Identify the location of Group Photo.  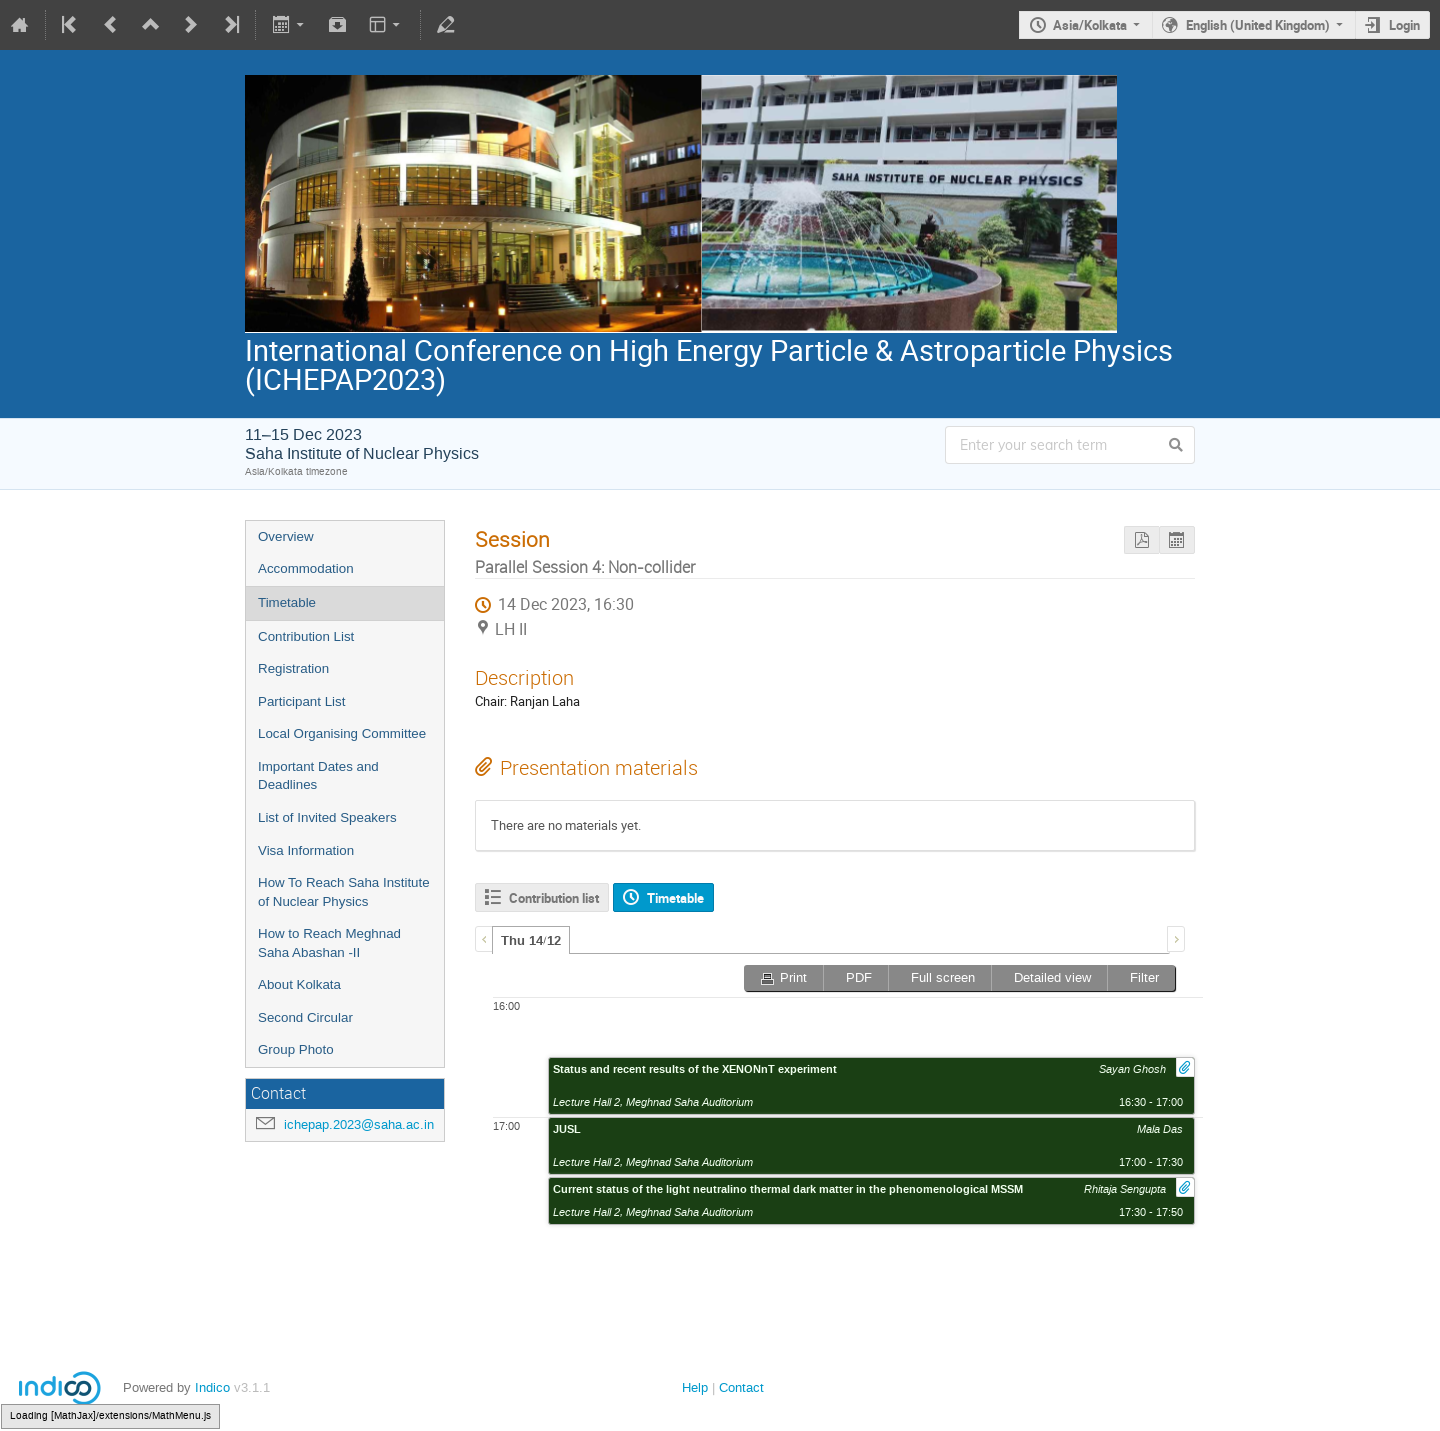
(296, 1049).